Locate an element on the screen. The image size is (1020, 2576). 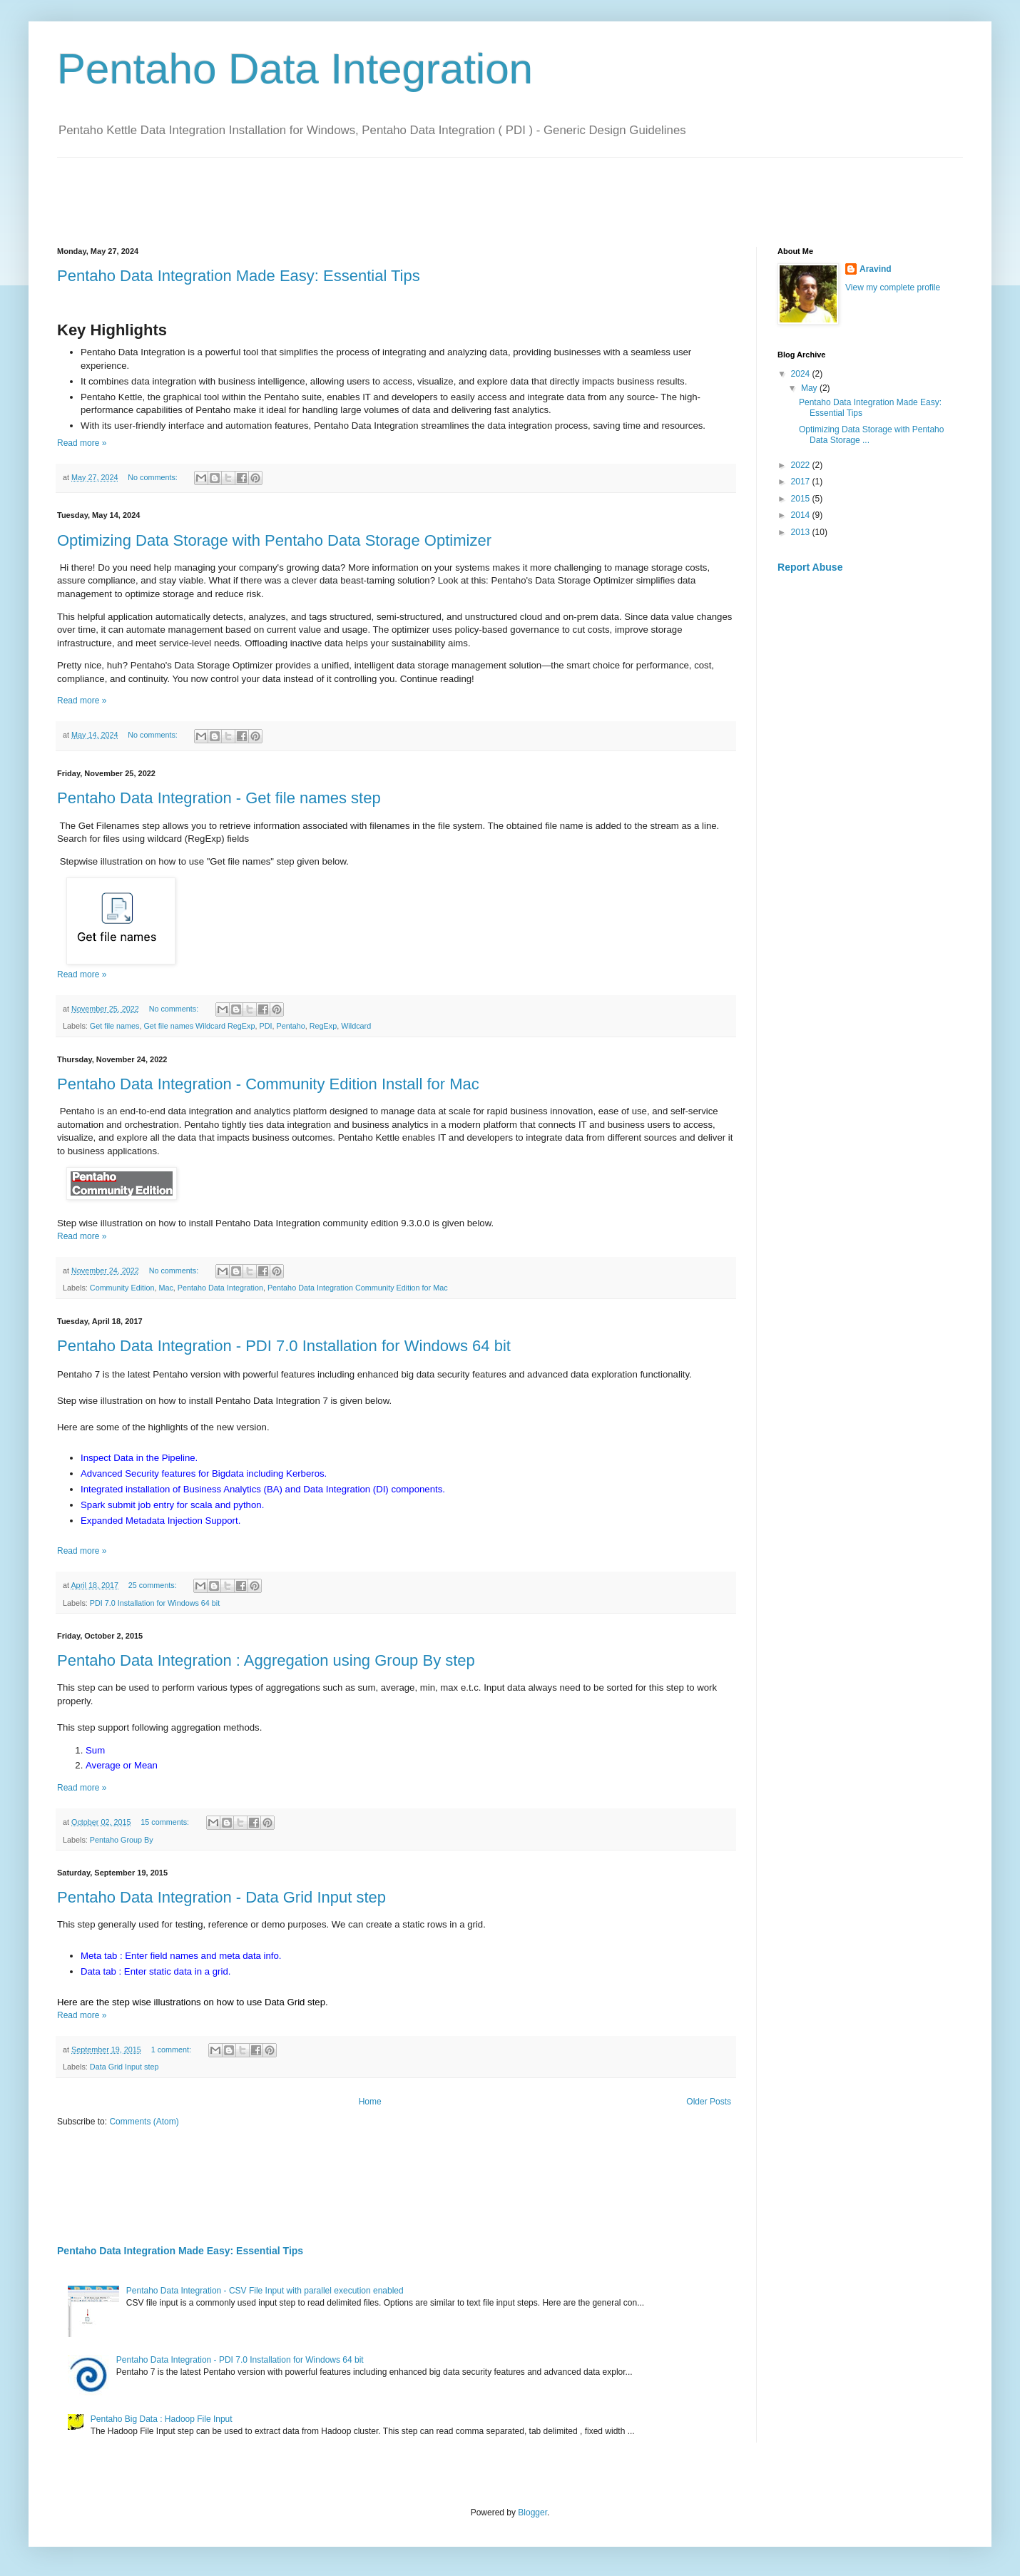
Get file names is located at coordinates (115, 1026).